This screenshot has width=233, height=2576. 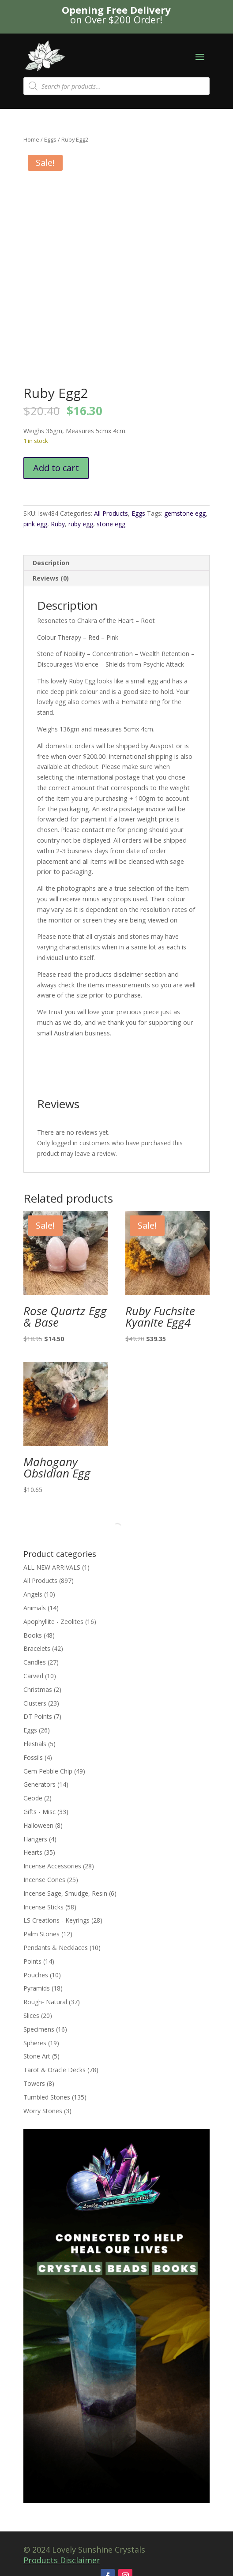 What do you see at coordinates (37, 1689) in the screenshot?
I see `Christmas` at bounding box center [37, 1689].